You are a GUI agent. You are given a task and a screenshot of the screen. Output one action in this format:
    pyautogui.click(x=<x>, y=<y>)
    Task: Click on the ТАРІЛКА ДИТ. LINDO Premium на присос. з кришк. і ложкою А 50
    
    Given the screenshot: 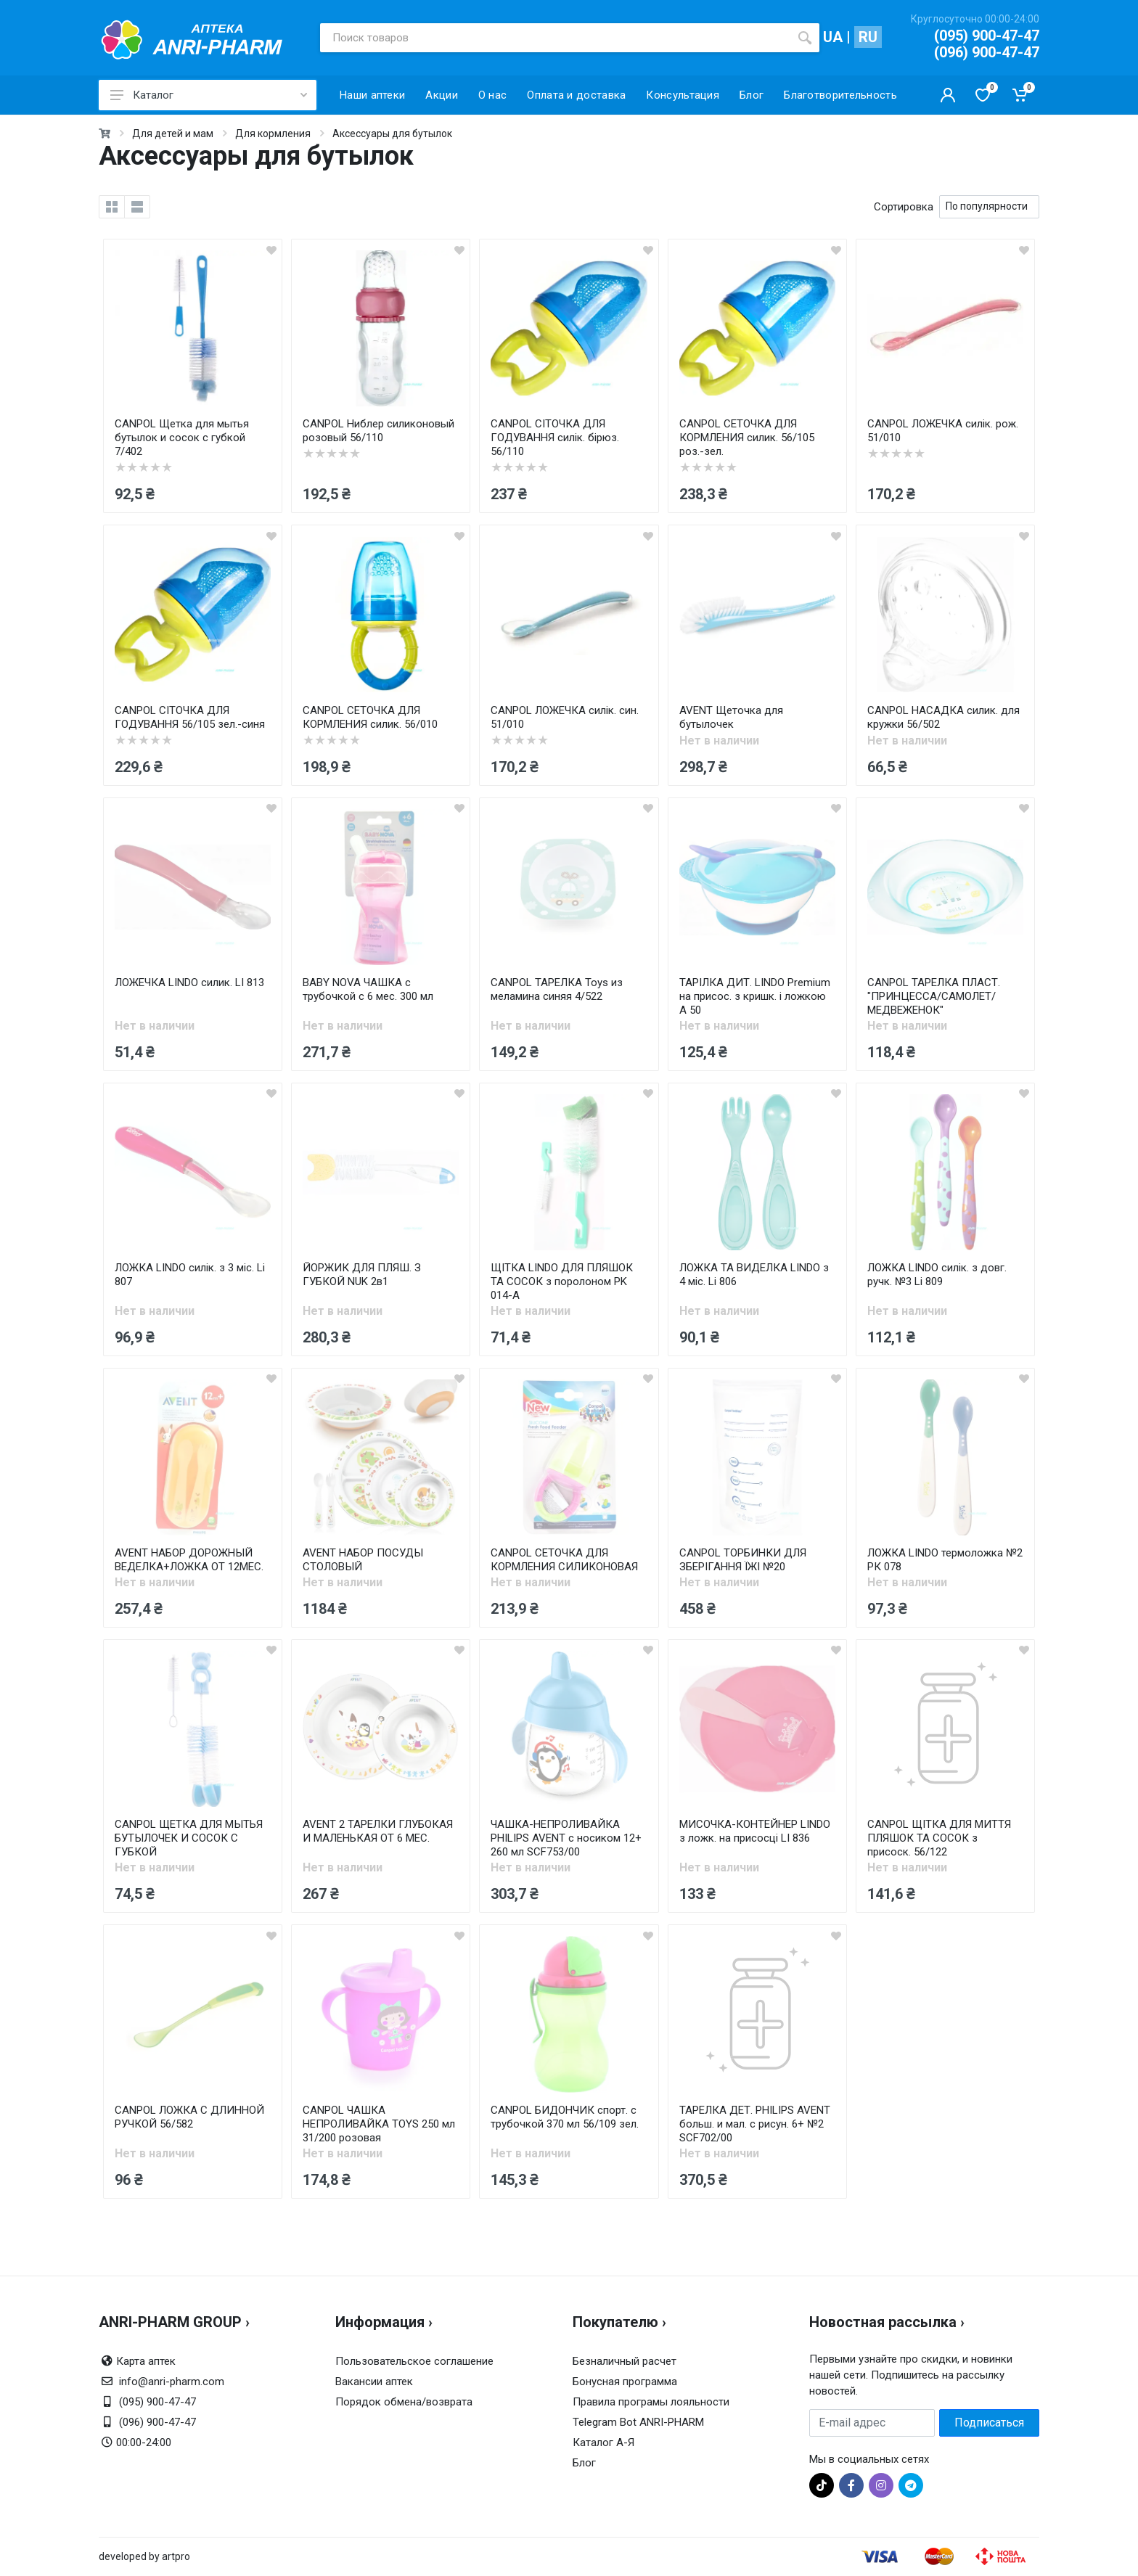 What is the action you would take?
    pyautogui.click(x=754, y=996)
    